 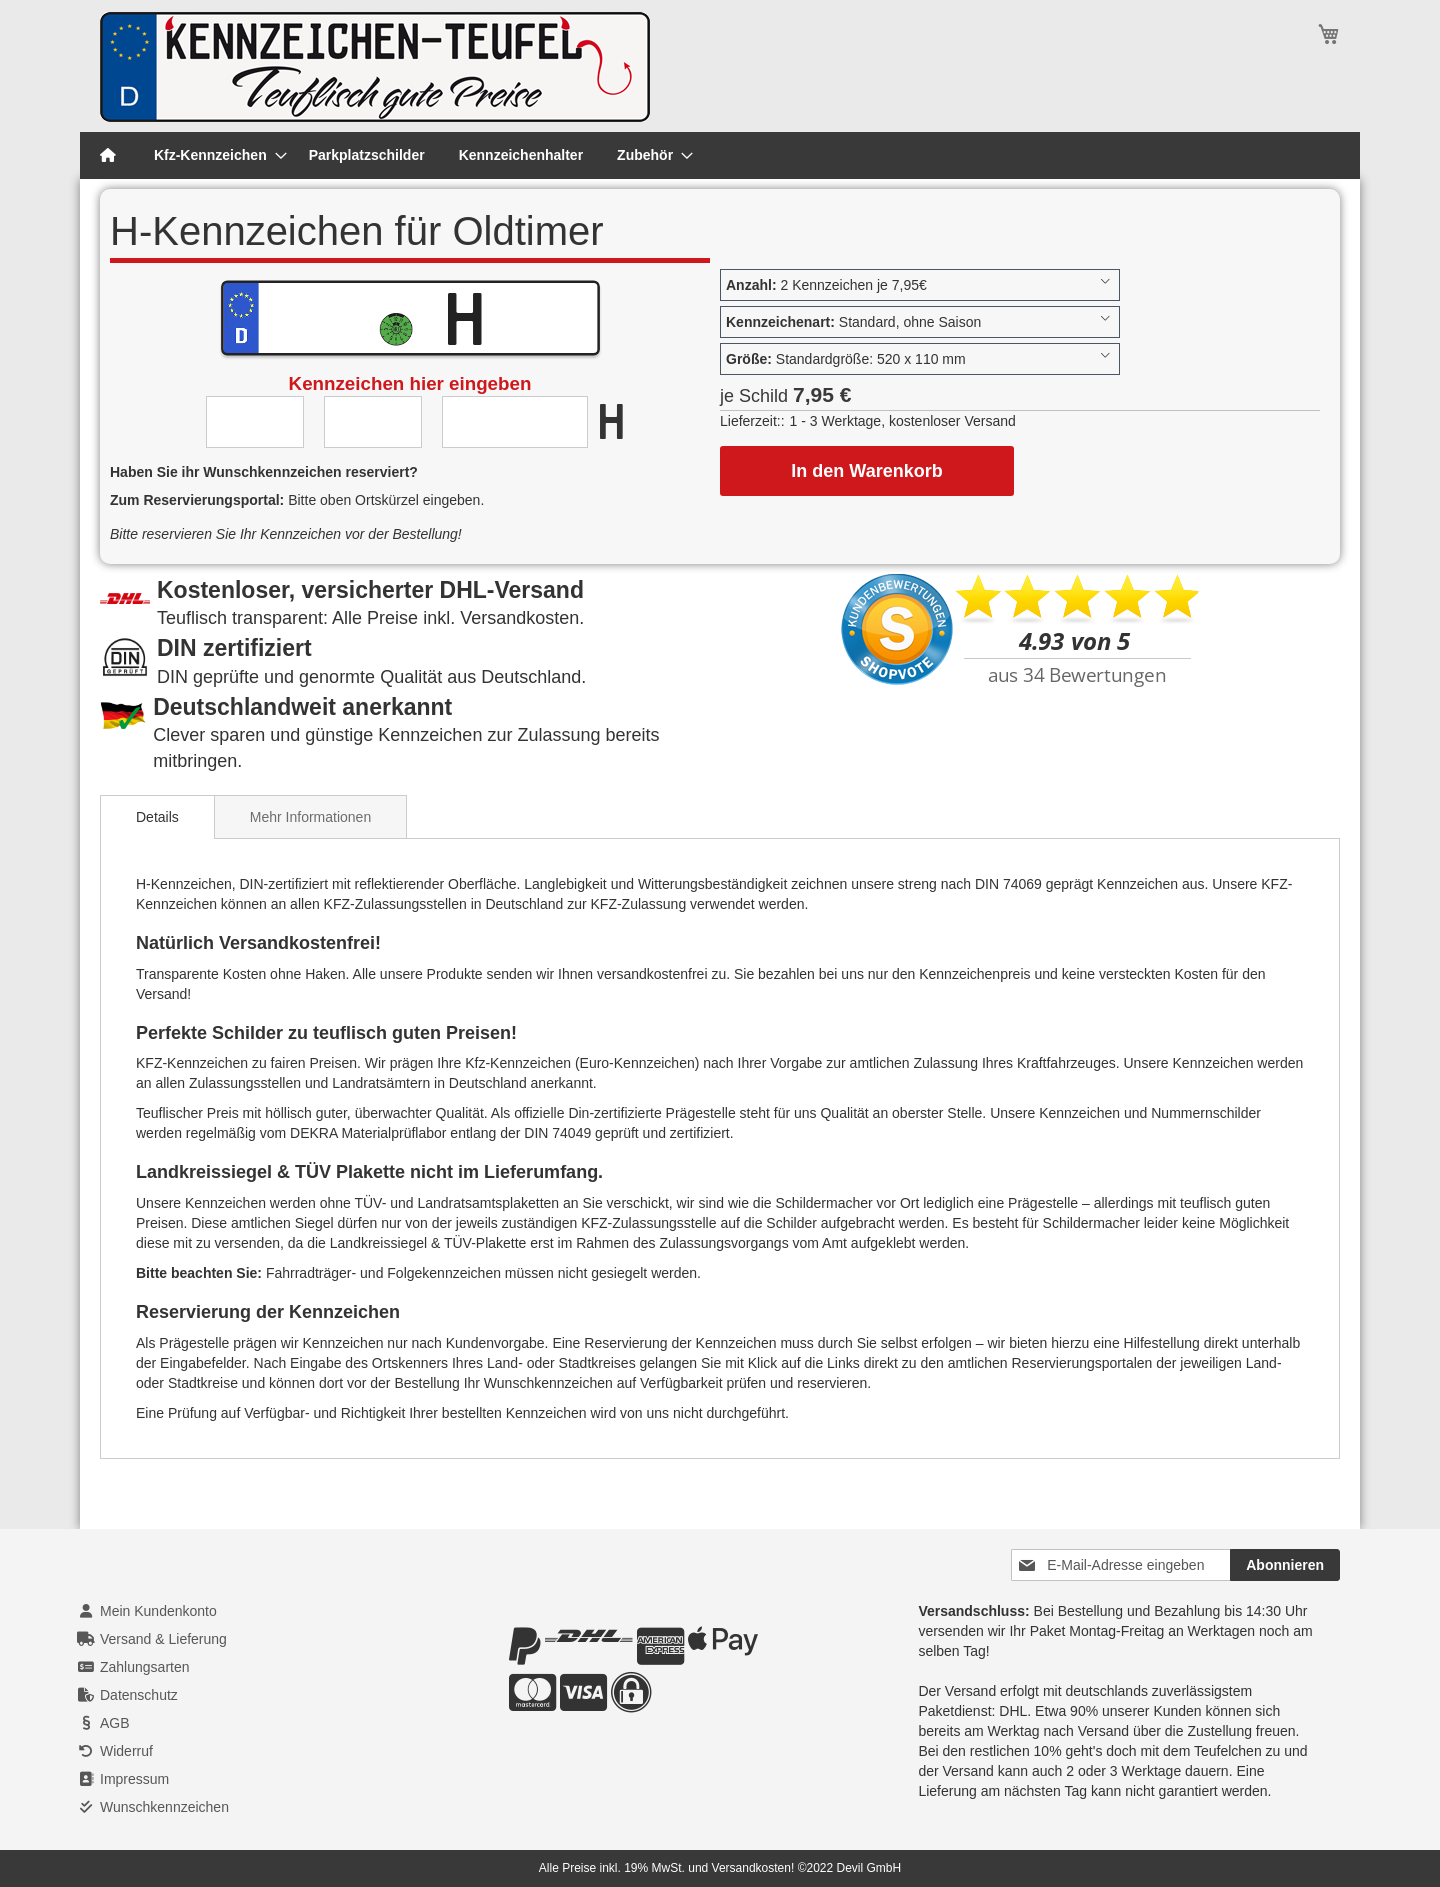 I want to click on [store logo], so click(x=375, y=67).